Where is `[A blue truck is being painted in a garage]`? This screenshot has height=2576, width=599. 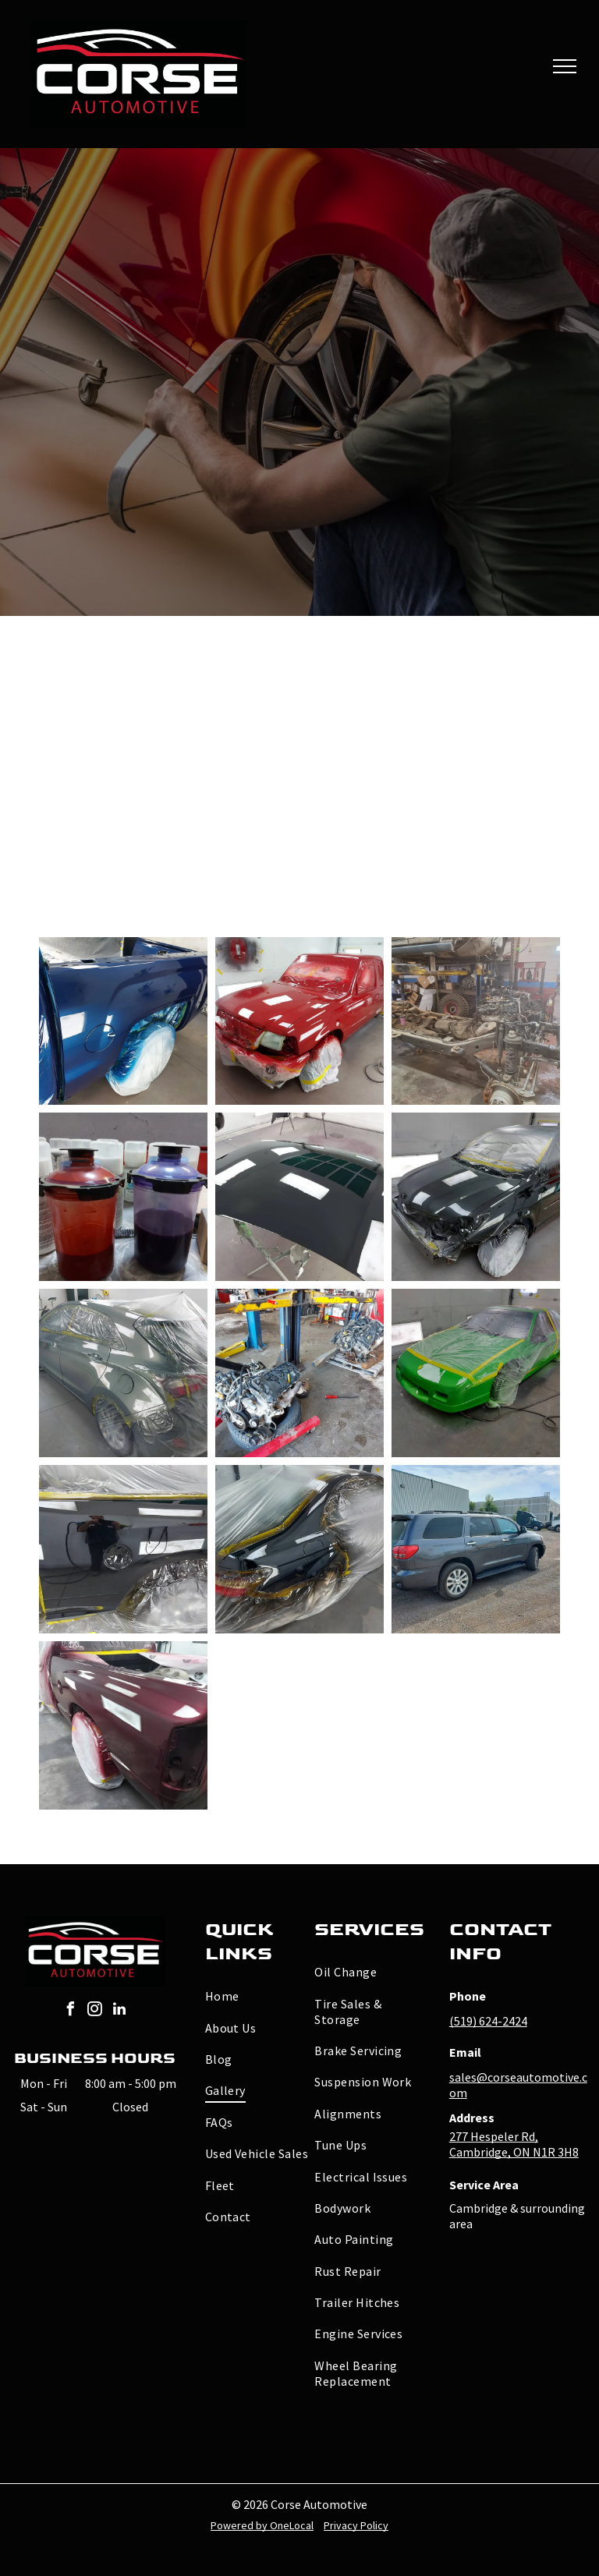
[A blue truck is being painted in a garage] is located at coordinates (123, 1021).